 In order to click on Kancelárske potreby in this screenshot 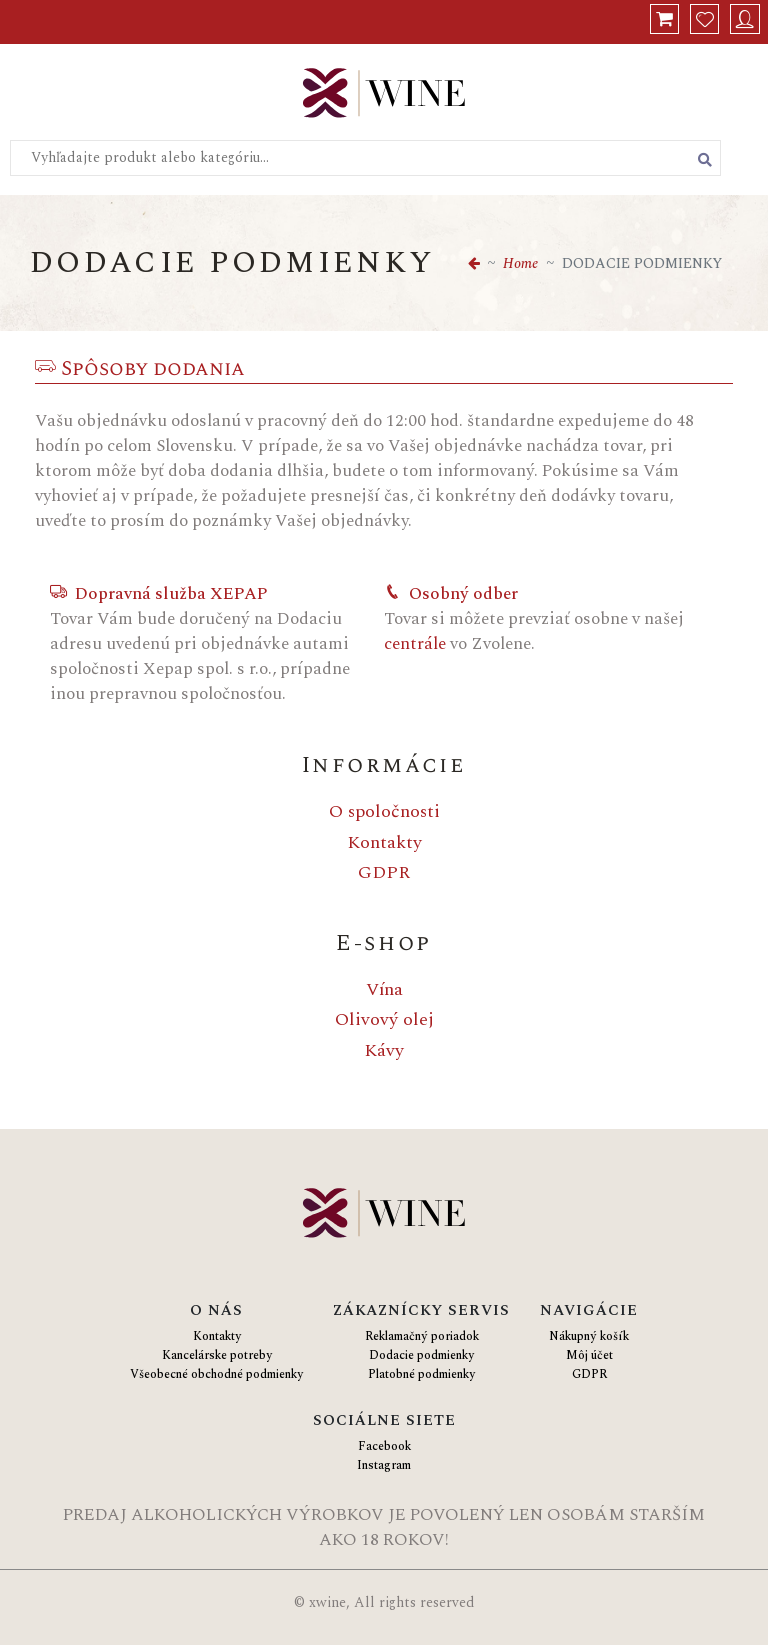, I will do `click(217, 1356)`.